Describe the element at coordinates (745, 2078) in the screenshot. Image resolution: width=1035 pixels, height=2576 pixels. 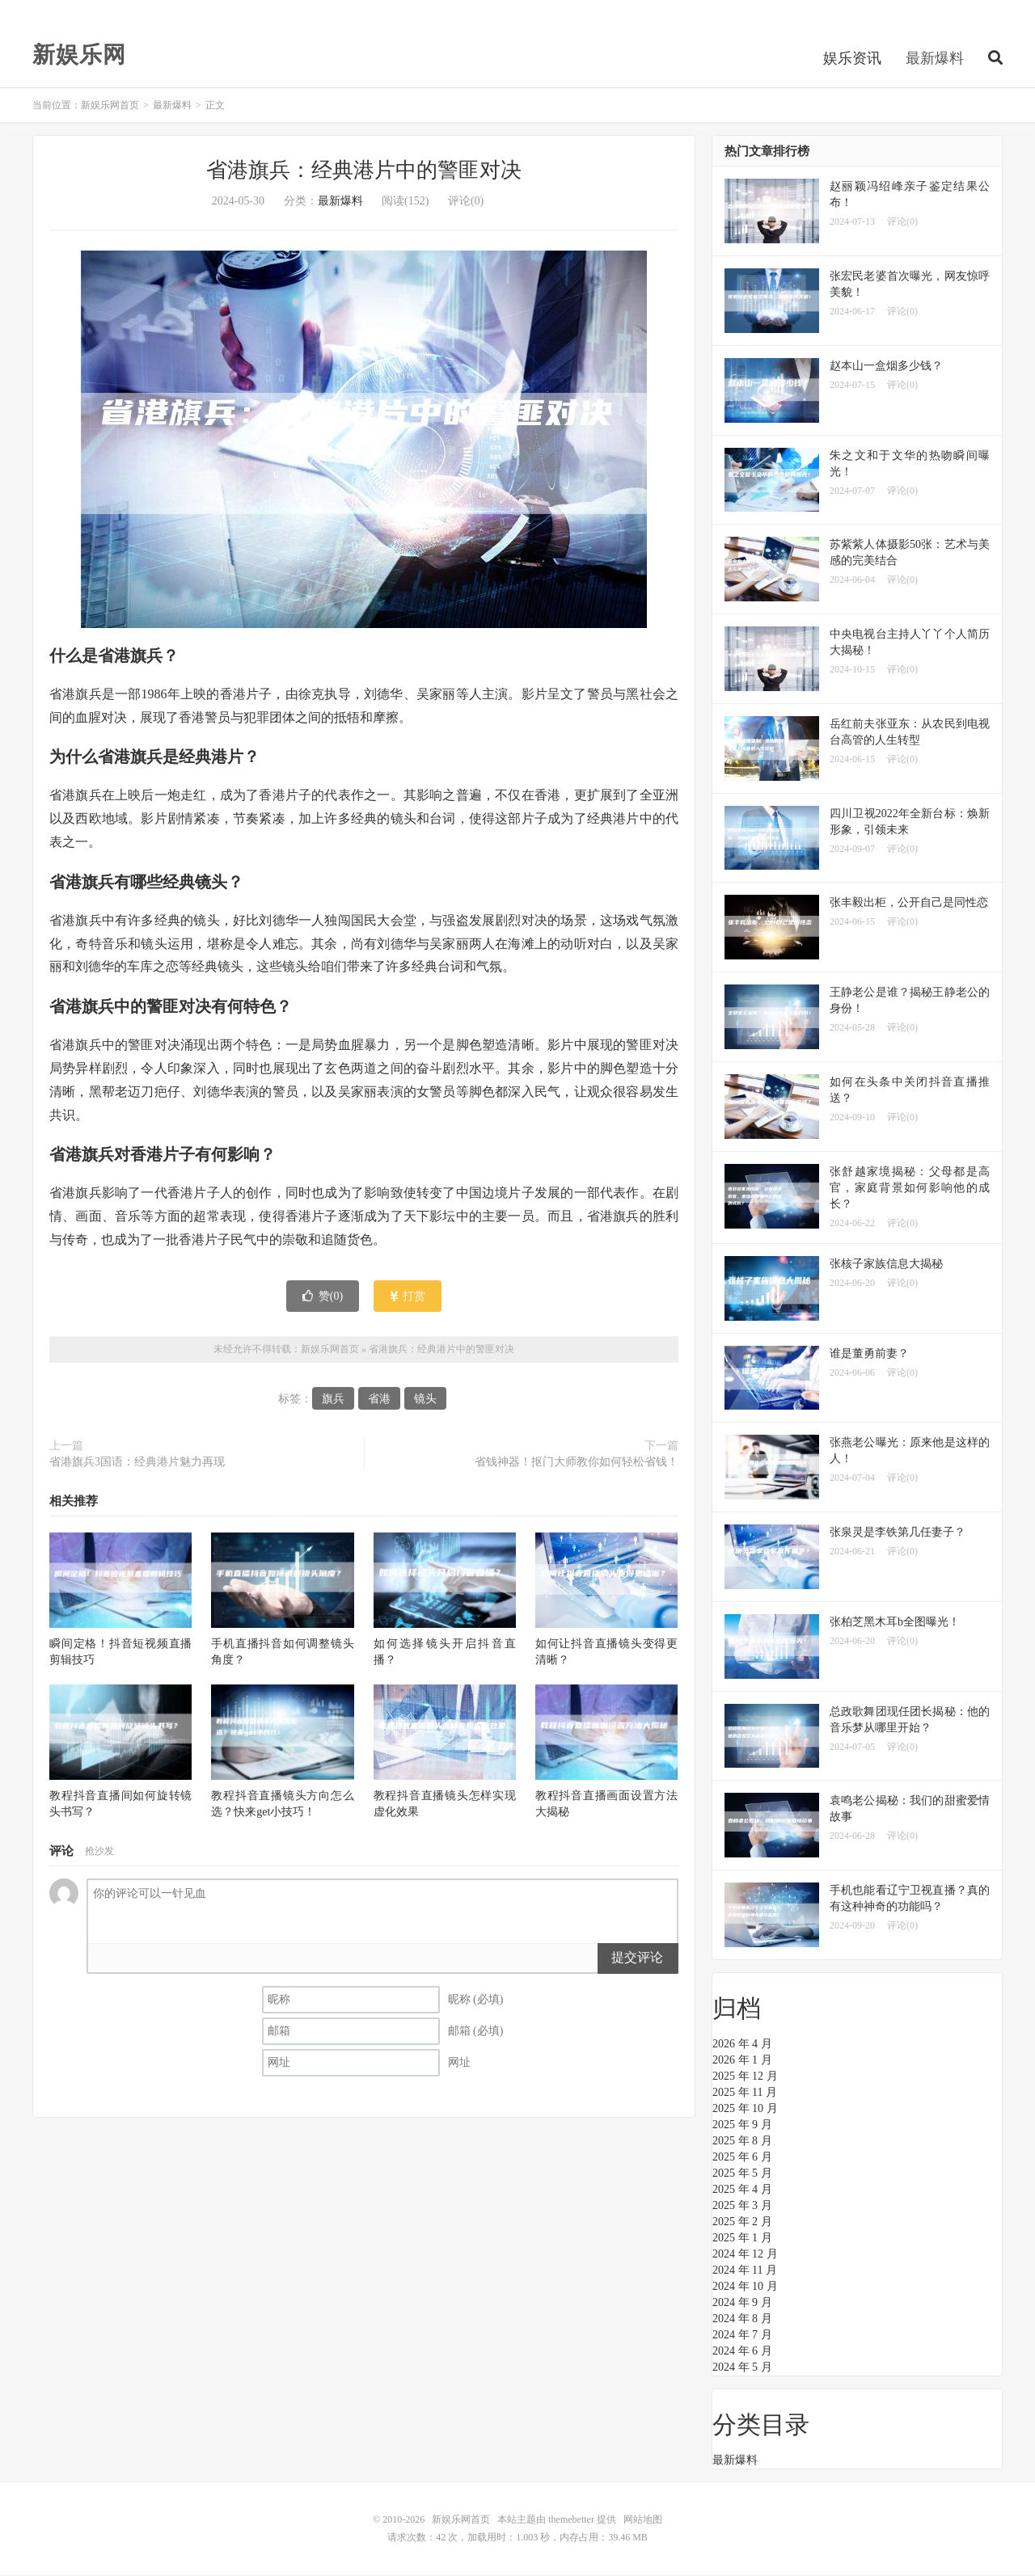
I see `2025 年 12 月` at that location.